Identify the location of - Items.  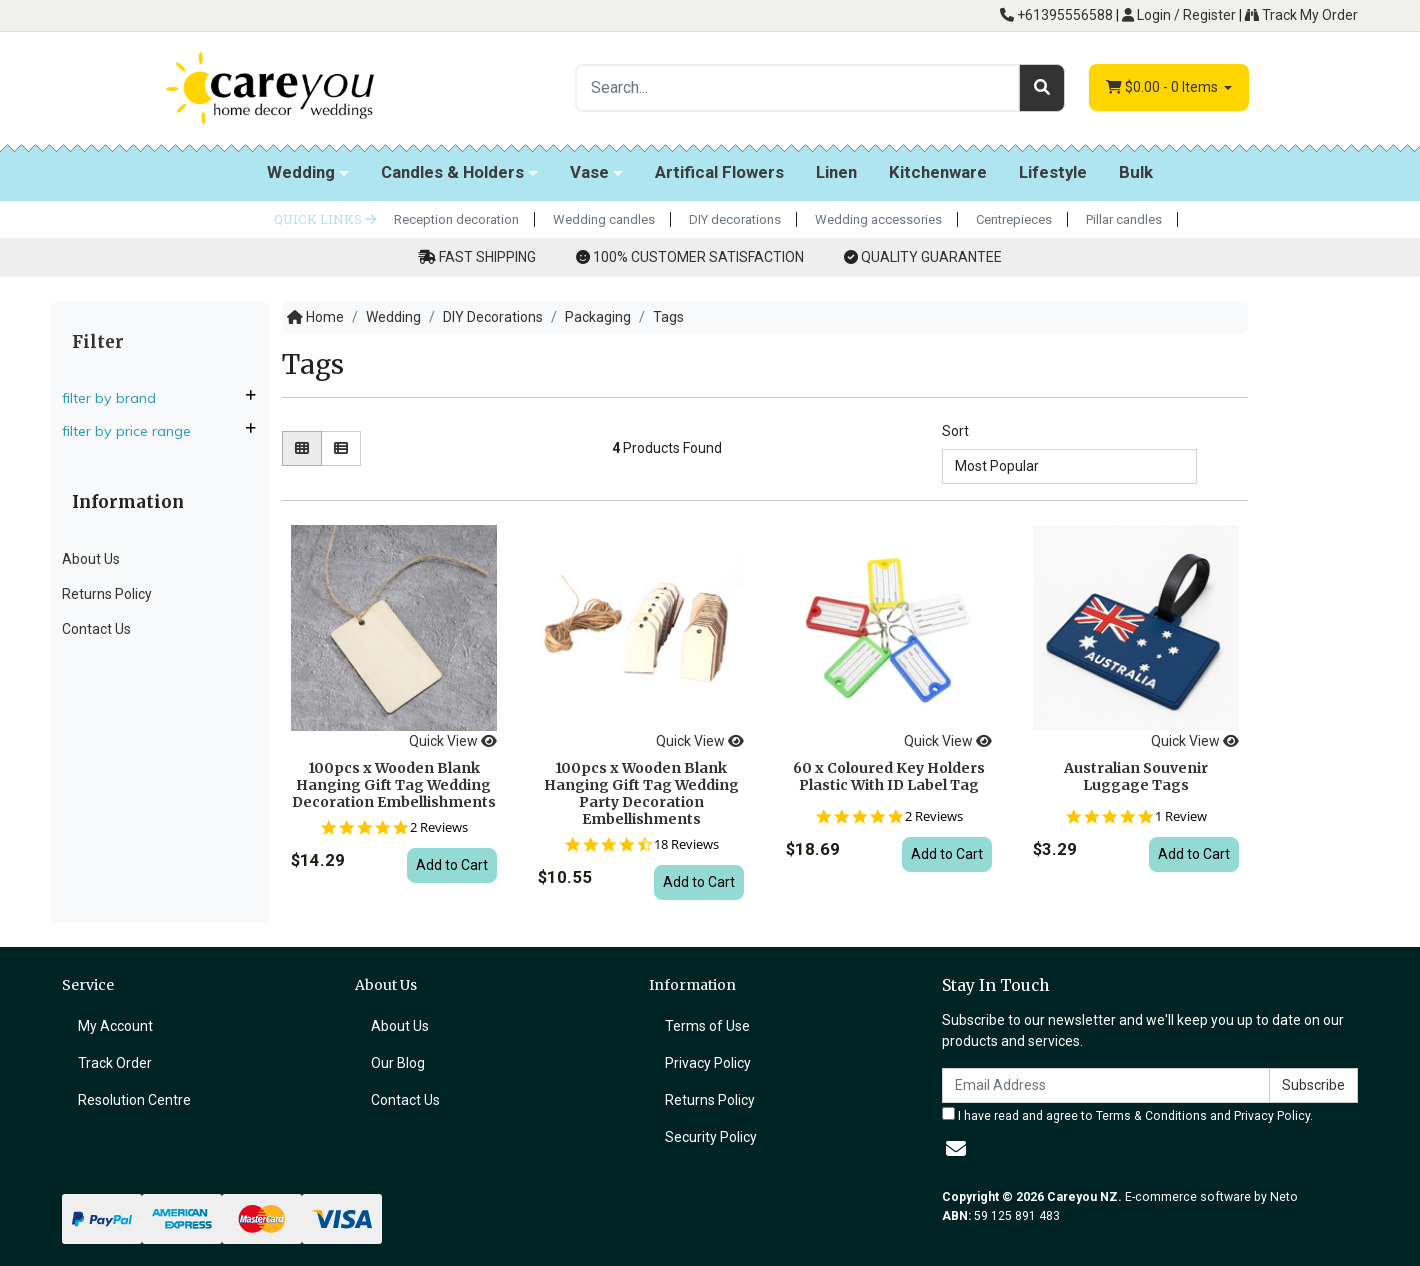
(1163, 87).